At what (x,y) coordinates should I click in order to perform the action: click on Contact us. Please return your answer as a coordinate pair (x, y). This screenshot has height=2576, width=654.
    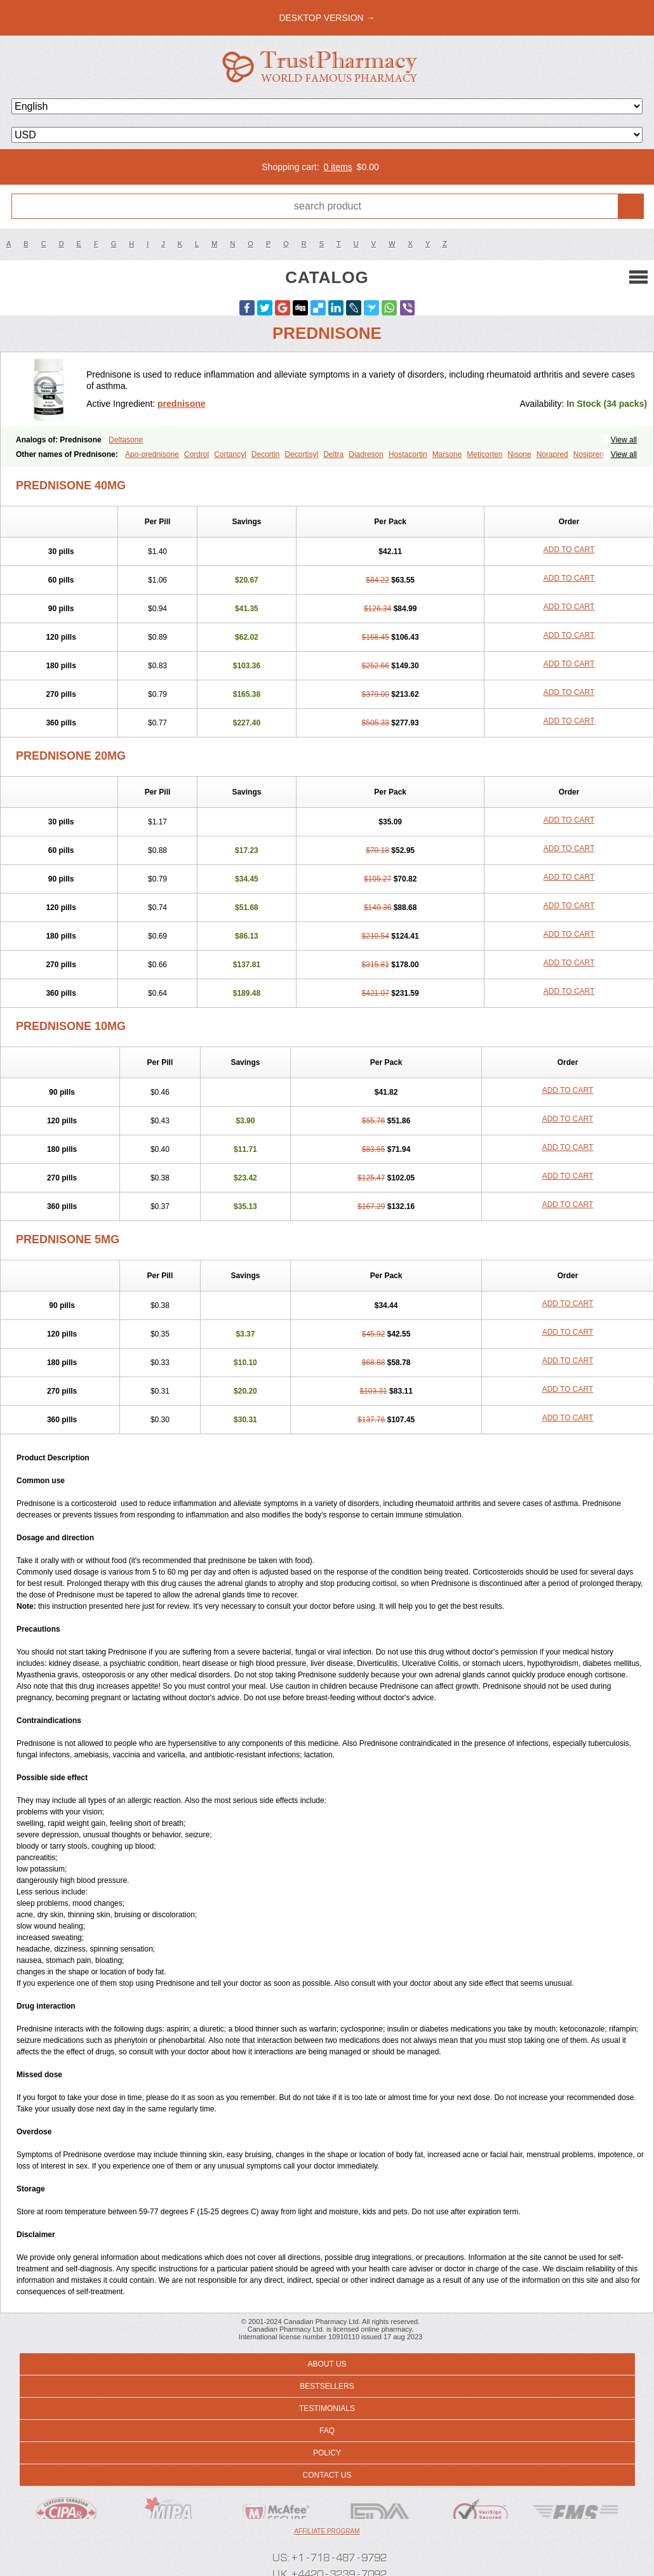
    Looking at the image, I should click on (327, 2475).